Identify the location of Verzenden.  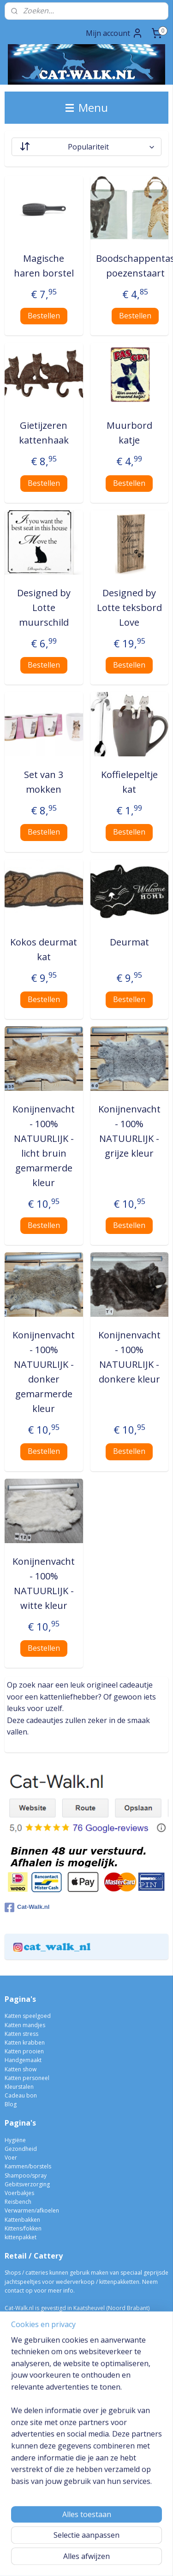
(19, 2388).